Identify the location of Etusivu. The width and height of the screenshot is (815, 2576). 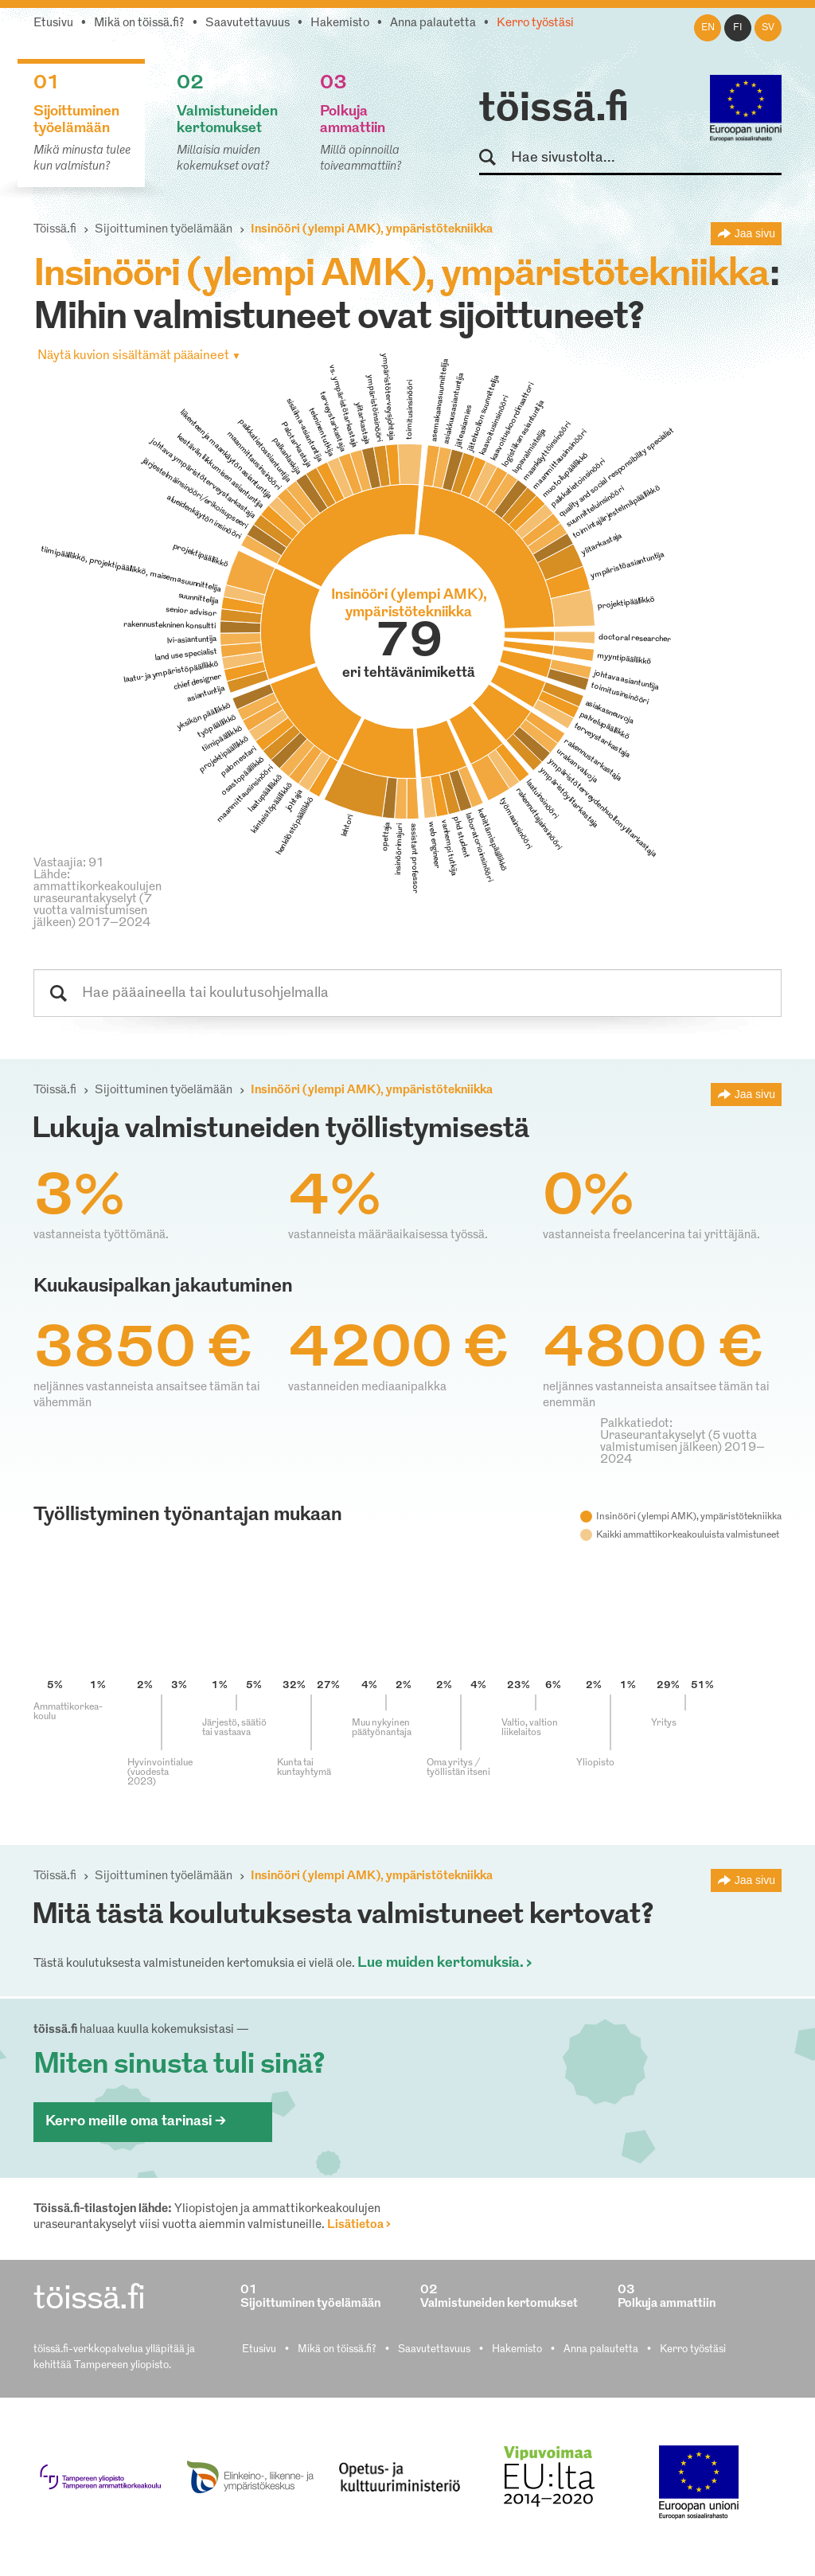
(53, 23).